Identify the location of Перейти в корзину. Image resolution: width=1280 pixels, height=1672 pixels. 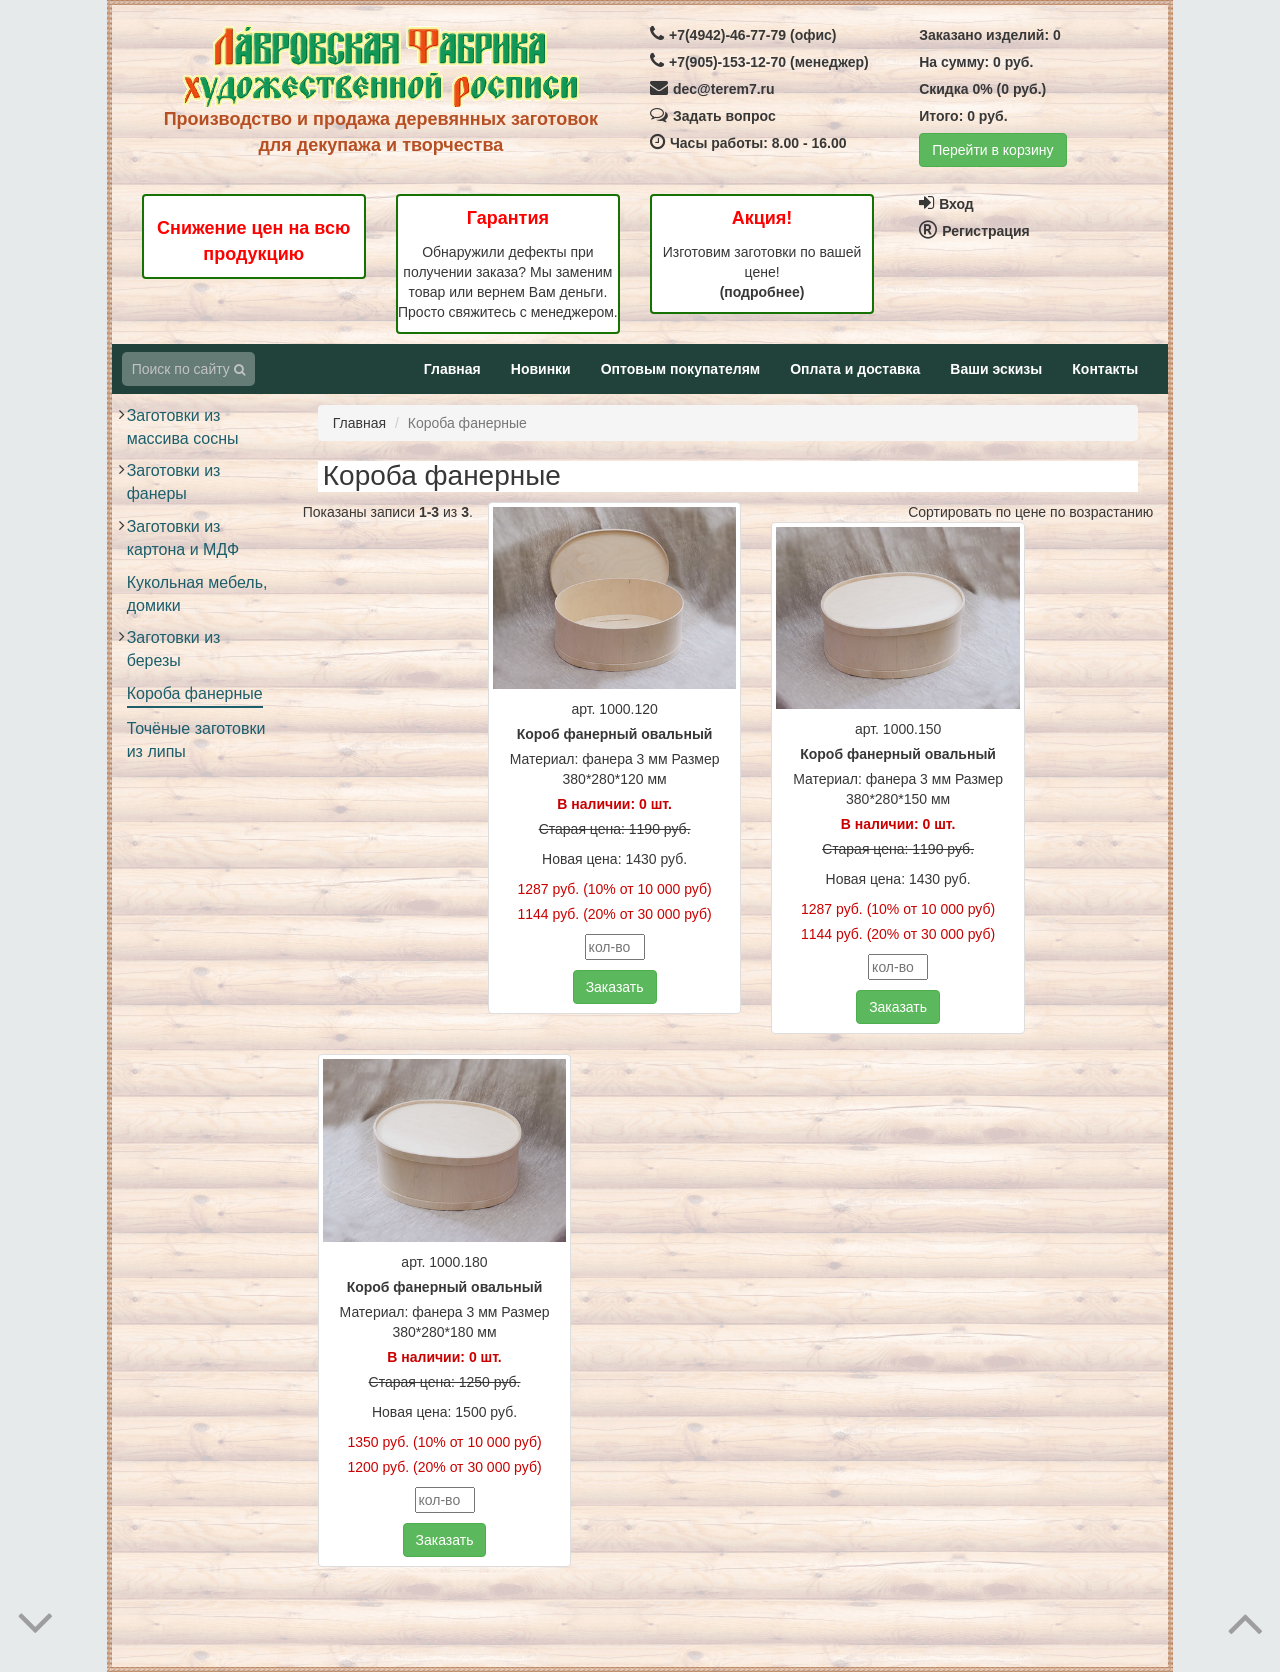
(992, 150).